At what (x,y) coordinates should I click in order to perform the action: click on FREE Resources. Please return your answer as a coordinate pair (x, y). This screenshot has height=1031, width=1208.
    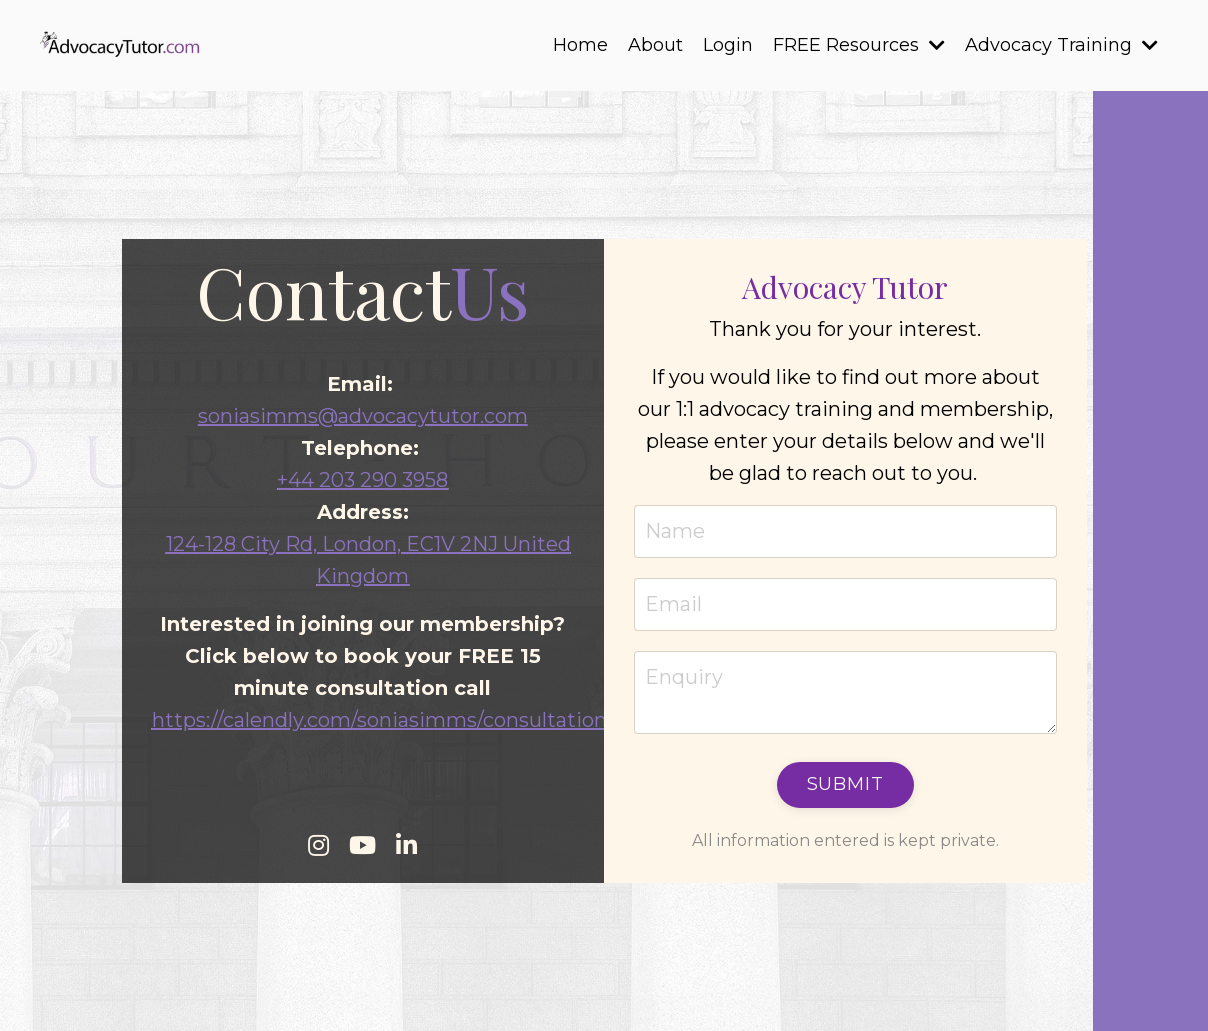
    Looking at the image, I should click on (859, 45).